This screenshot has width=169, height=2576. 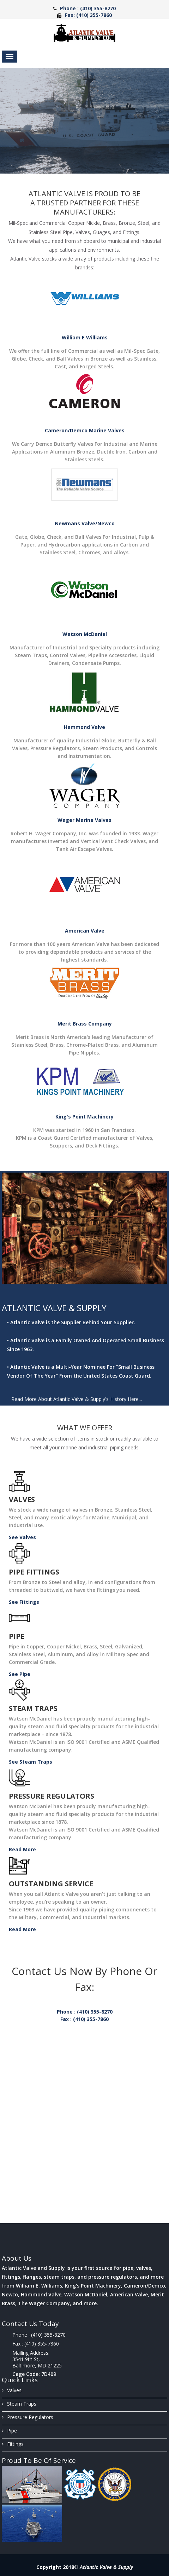 What do you see at coordinates (85, 337) in the screenshot?
I see `William E Williams` at bounding box center [85, 337].